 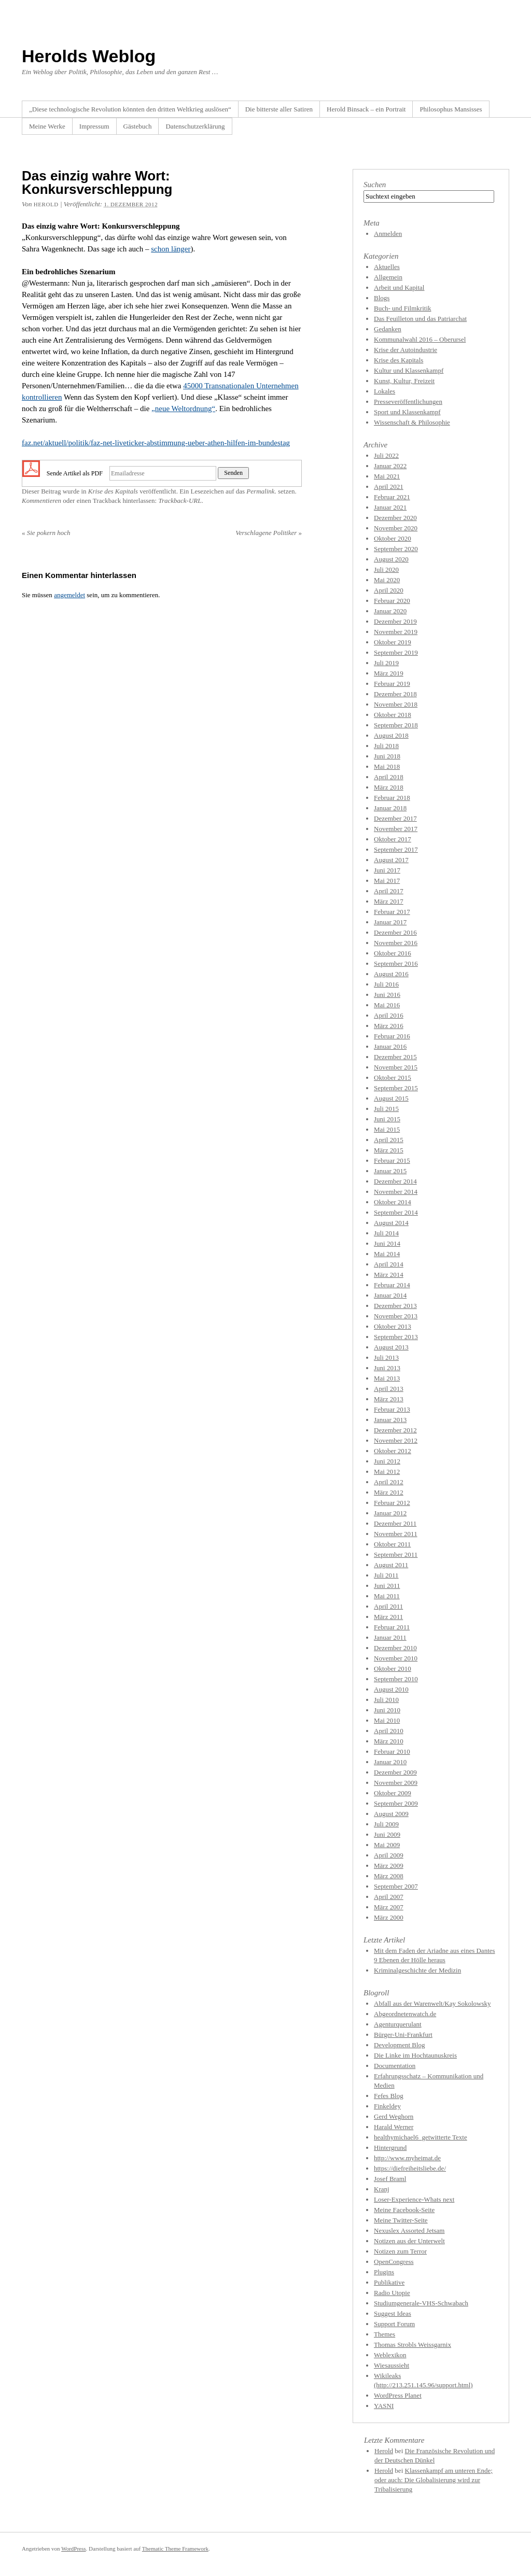 What do you see at coordinates (388, 1140) in the screenshot?
I see `April 2015` at bounding box center [388, 1140].